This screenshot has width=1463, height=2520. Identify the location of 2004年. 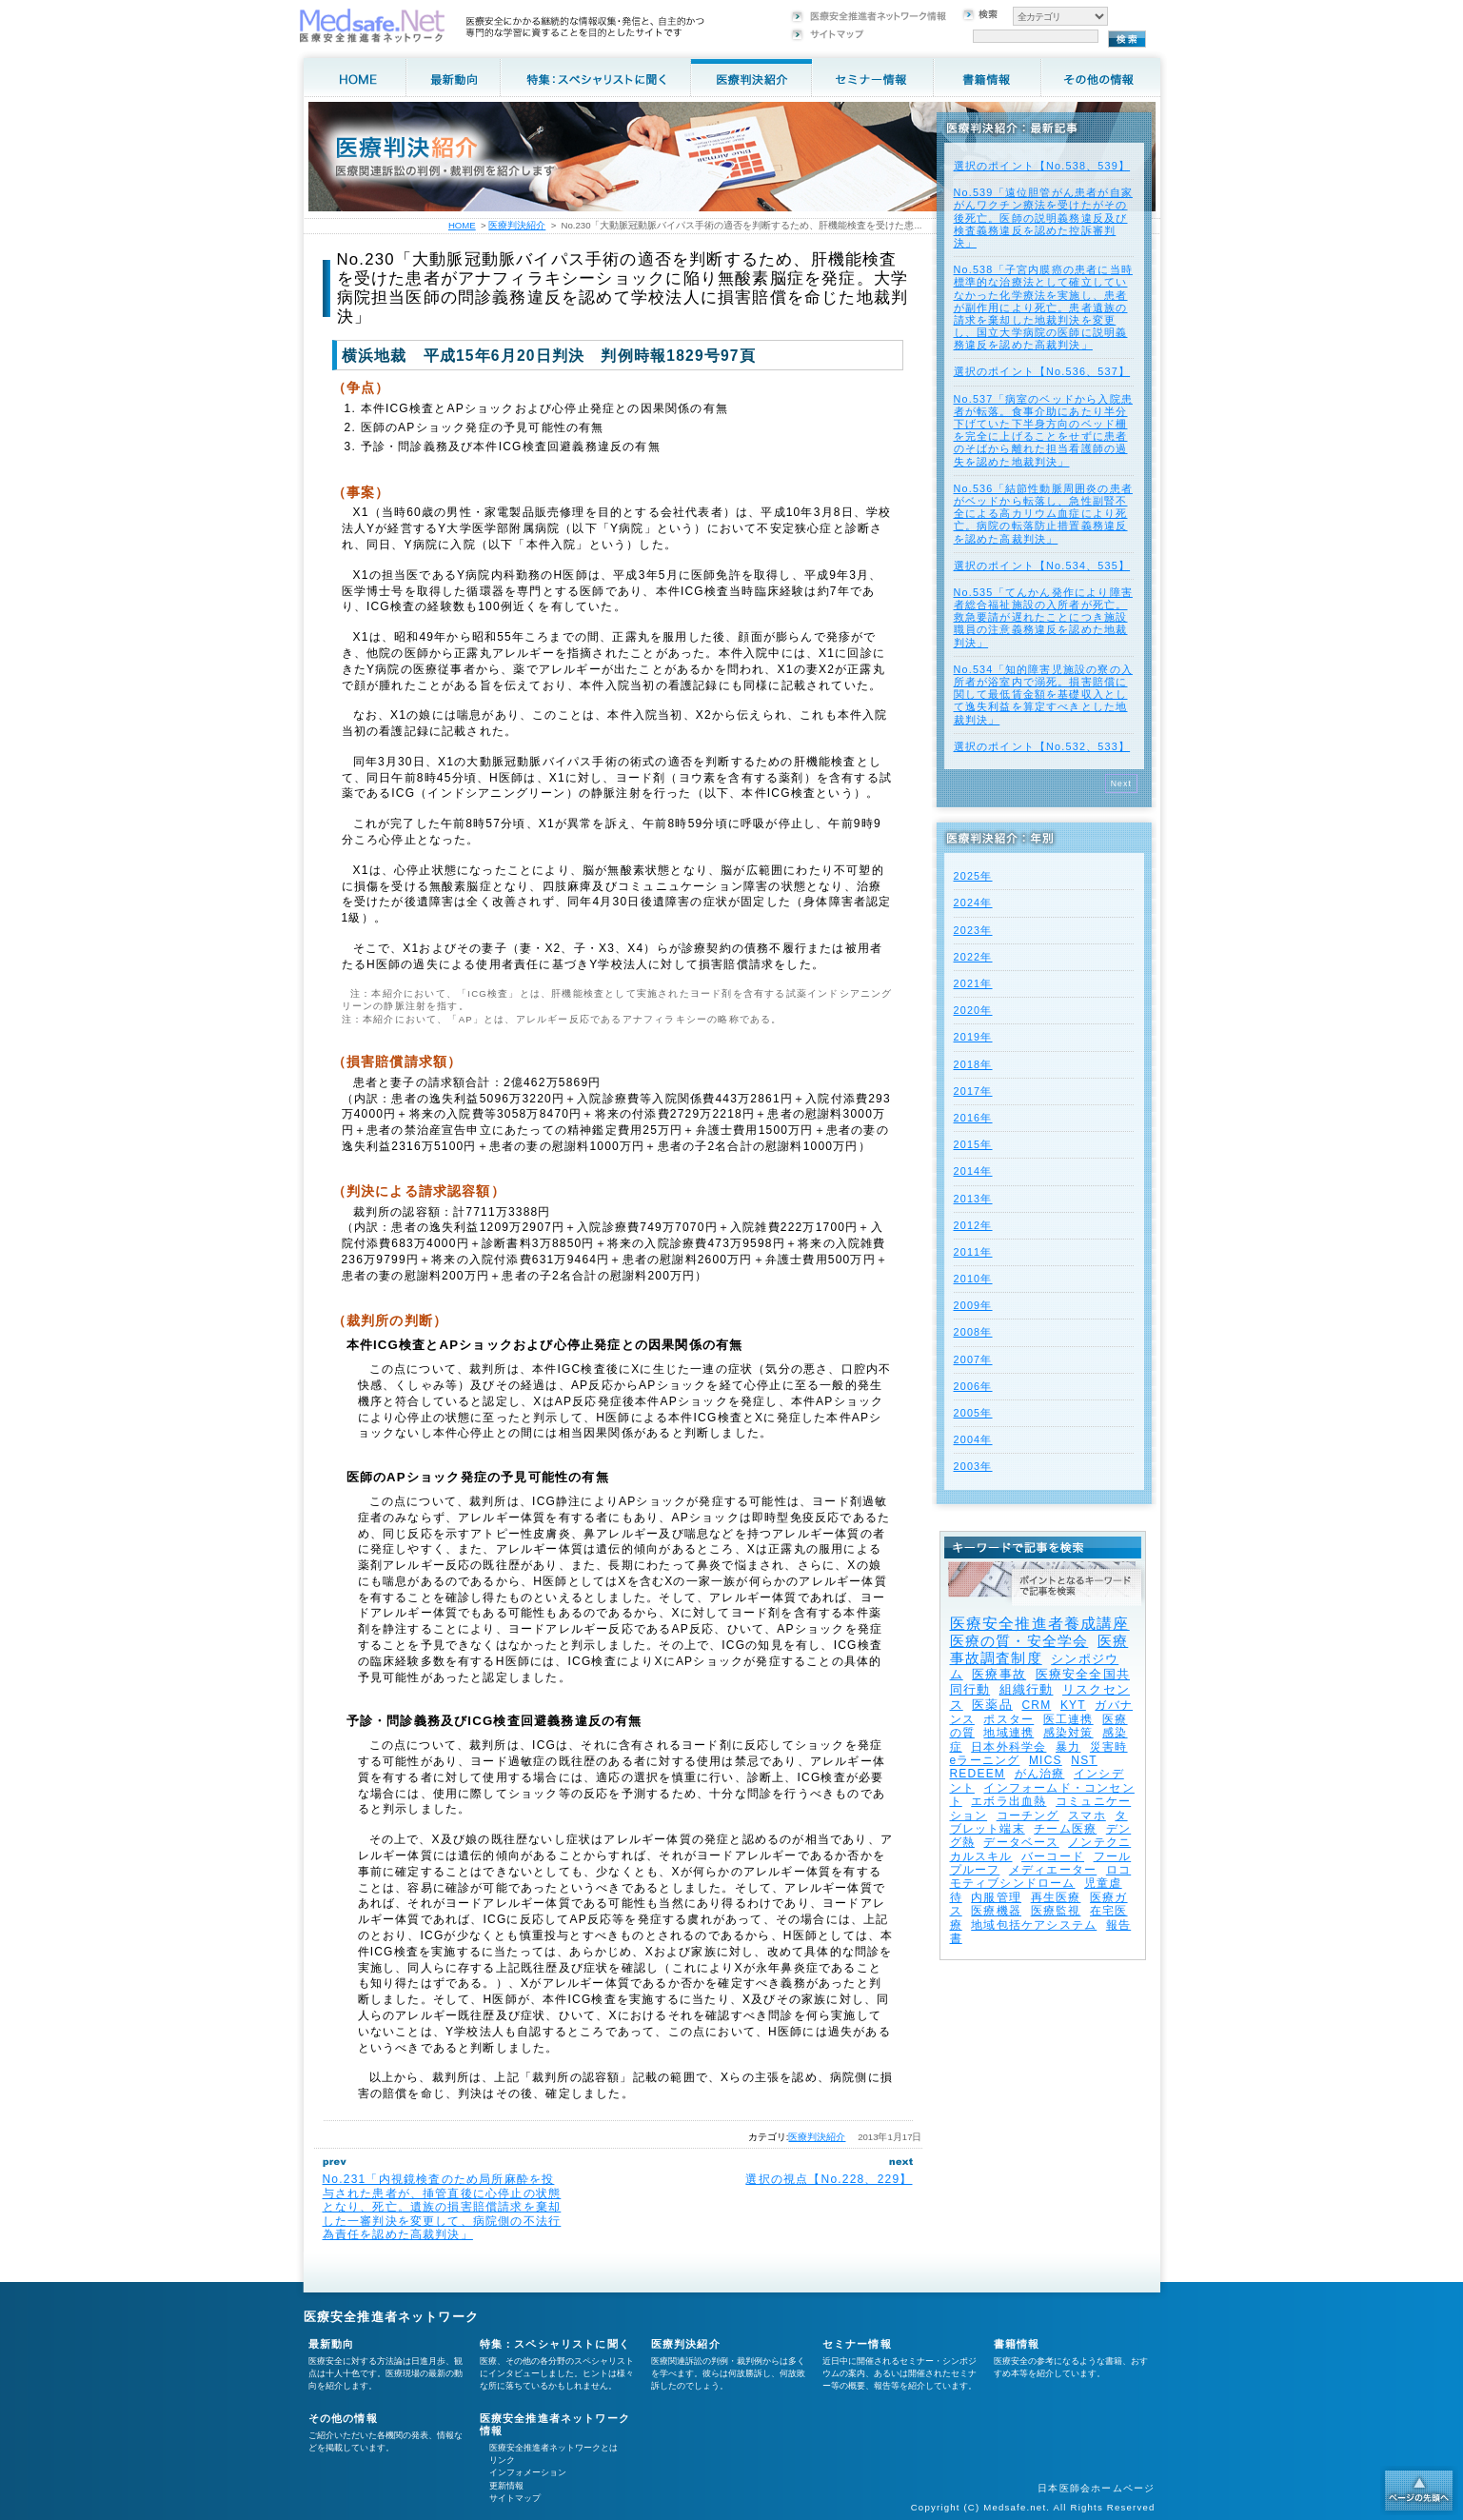
(973, 1439).